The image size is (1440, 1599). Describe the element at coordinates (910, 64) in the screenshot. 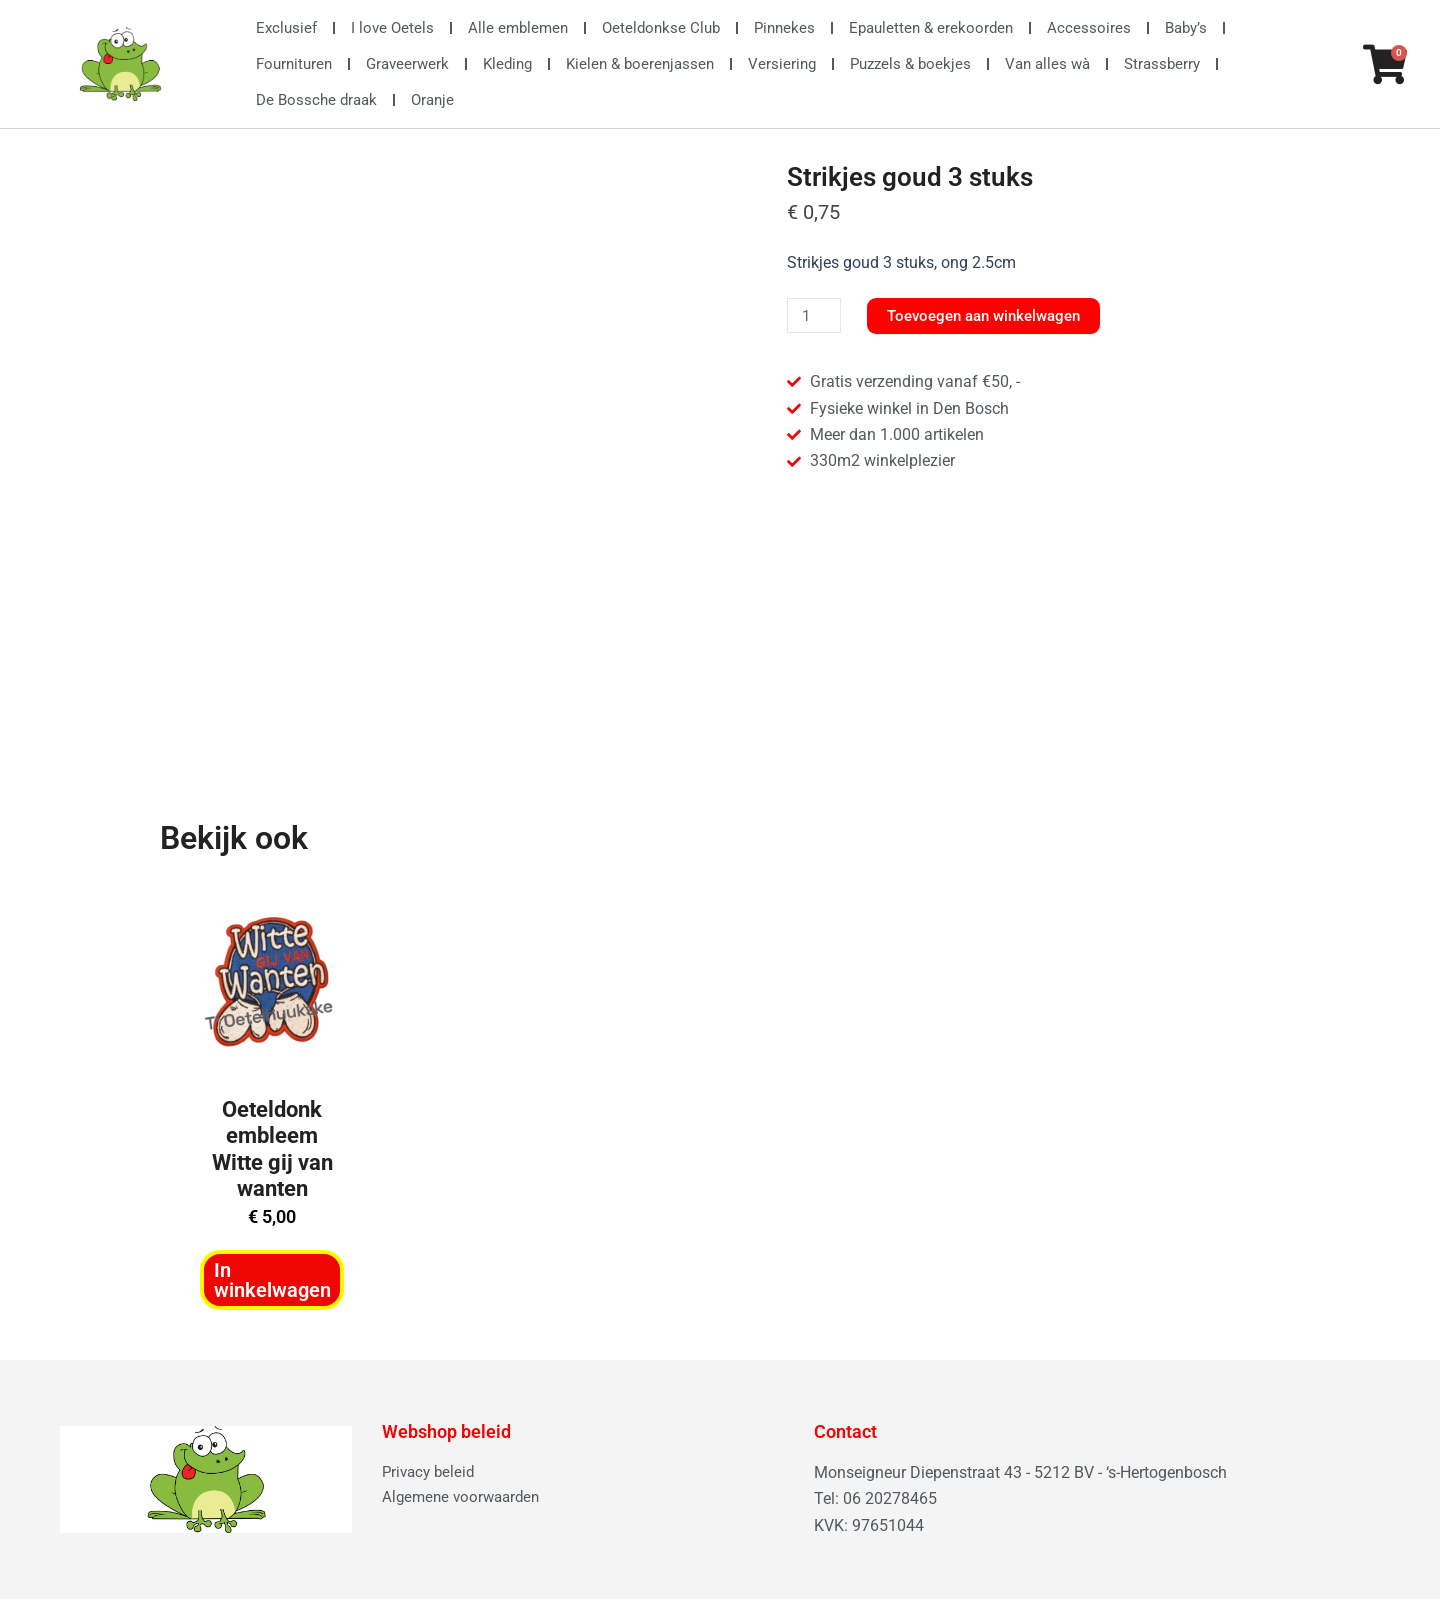

I see `Puzzels & boekjes` at that location.